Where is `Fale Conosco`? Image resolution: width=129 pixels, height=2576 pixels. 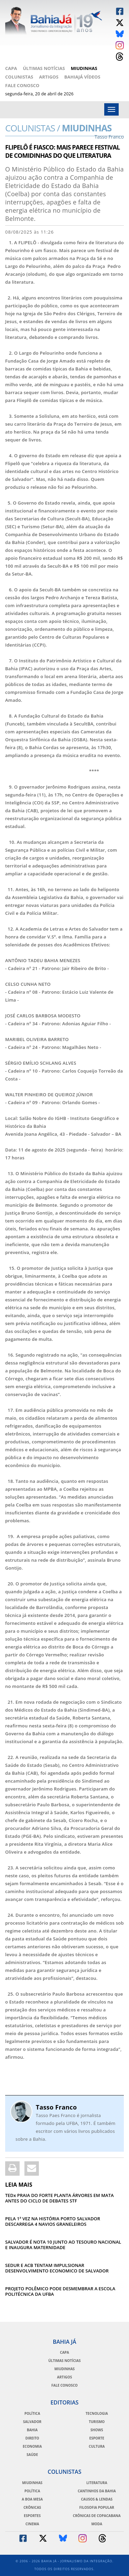
Fale Conosco is located at coordinates (22, 85).